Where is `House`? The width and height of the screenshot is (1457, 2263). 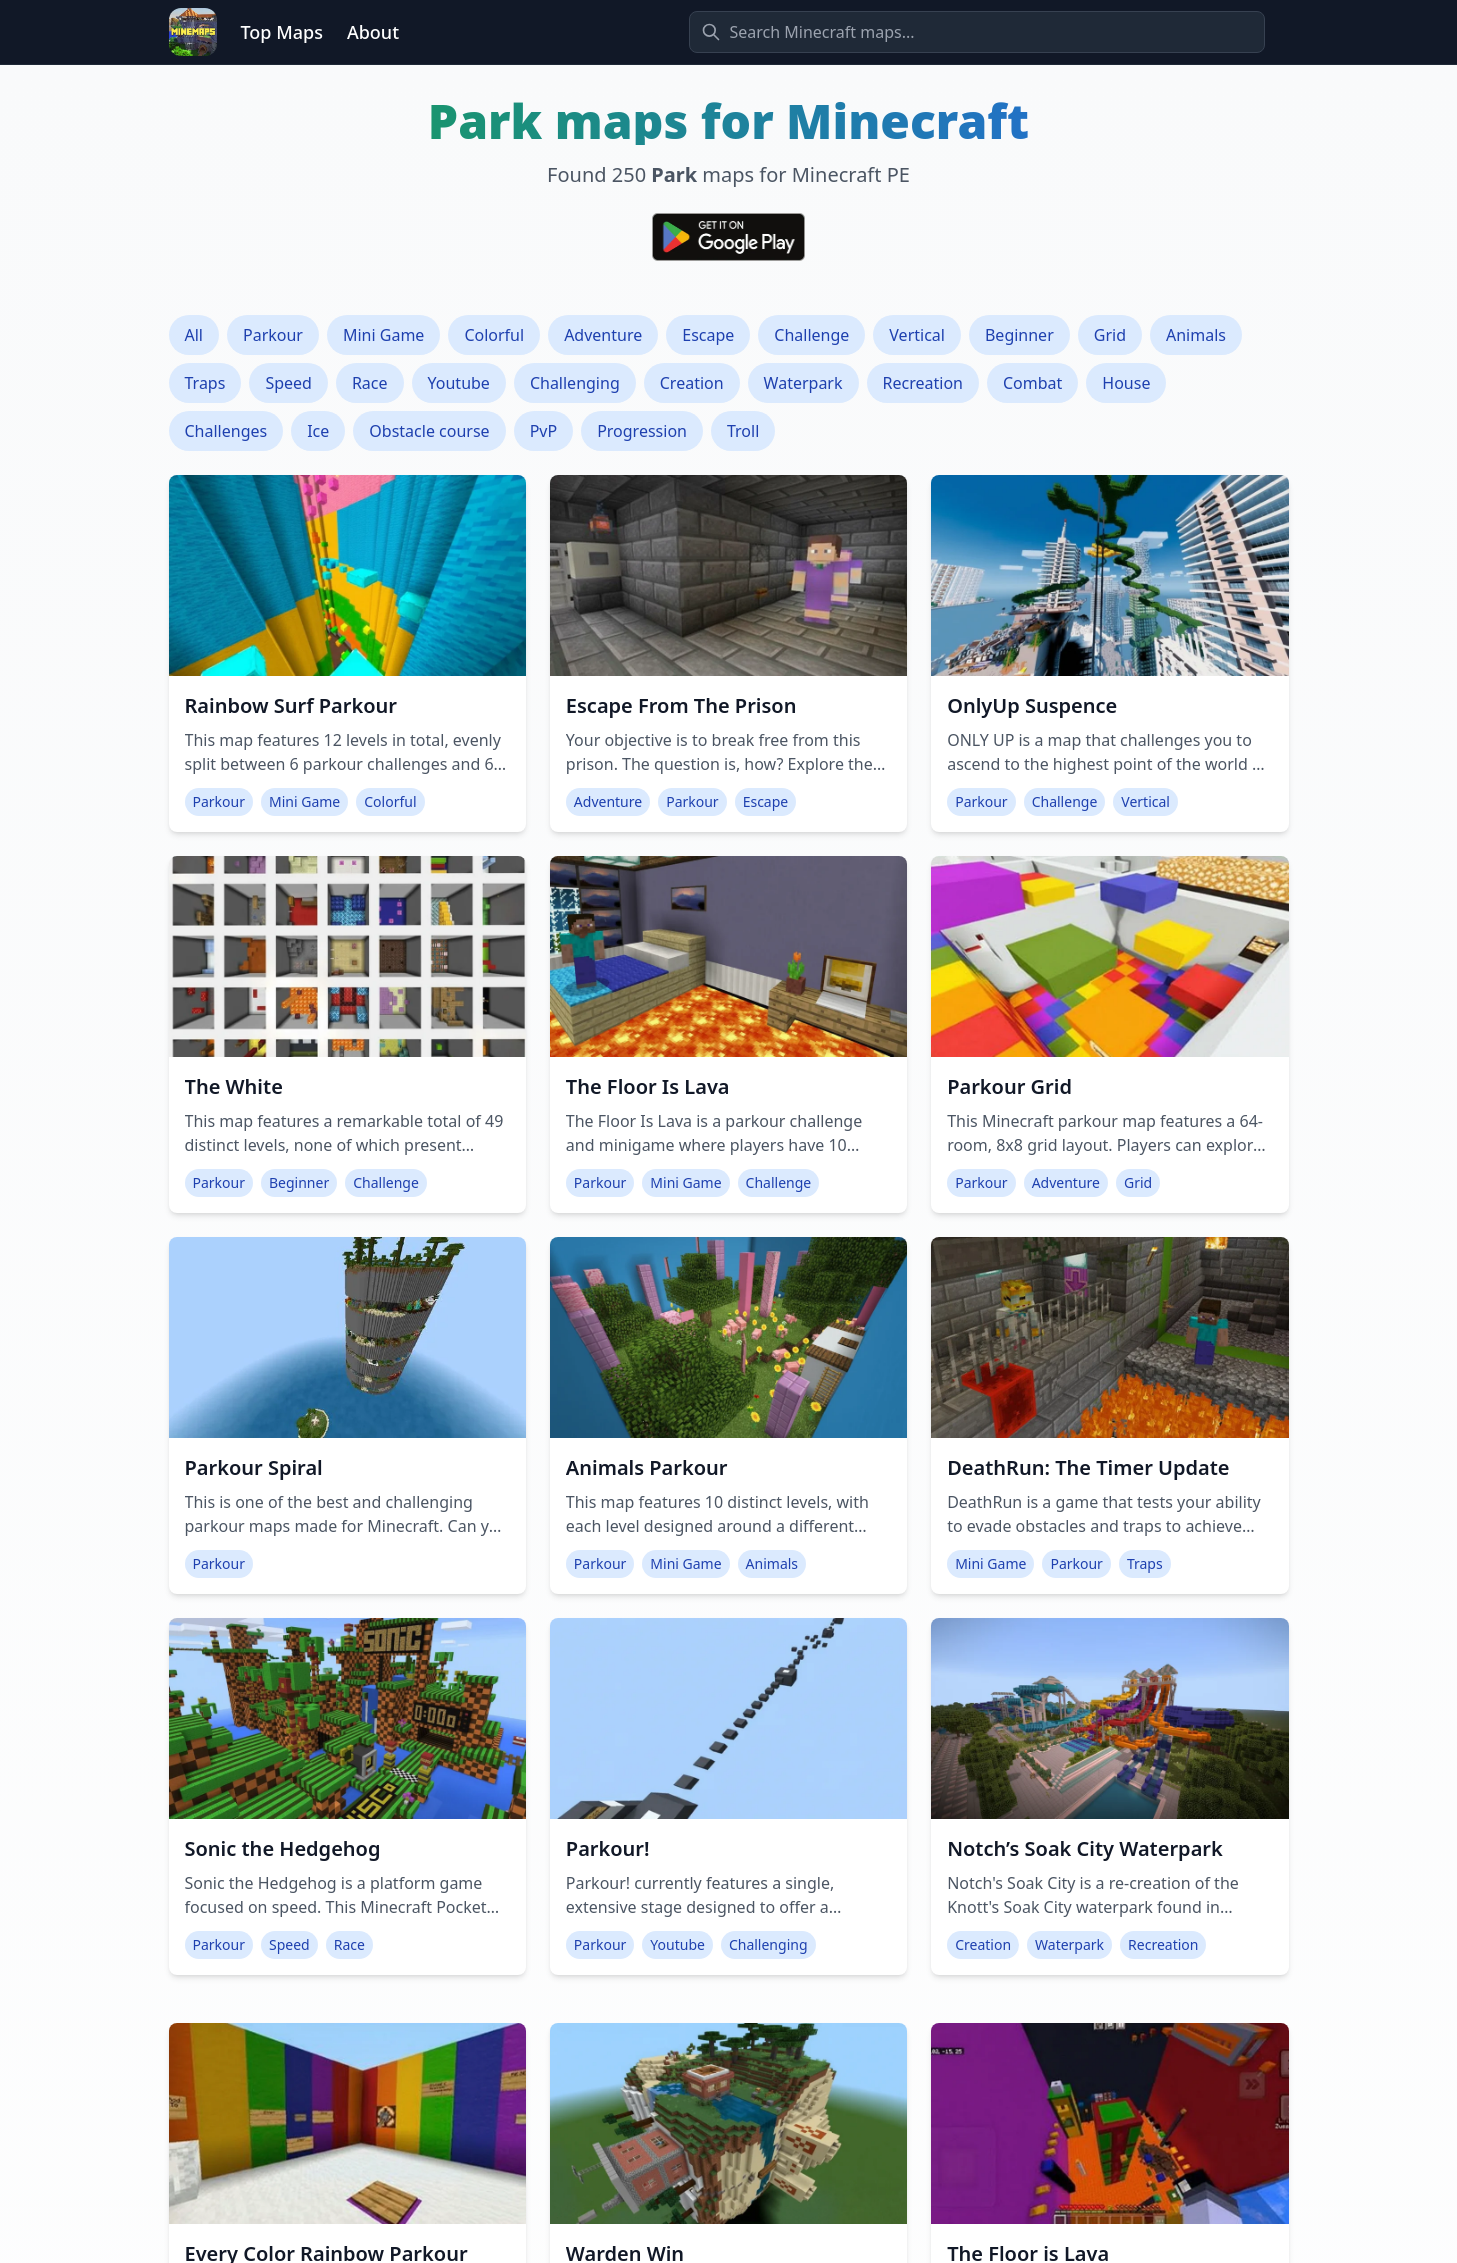 House is located at coordinates (1126, 383).